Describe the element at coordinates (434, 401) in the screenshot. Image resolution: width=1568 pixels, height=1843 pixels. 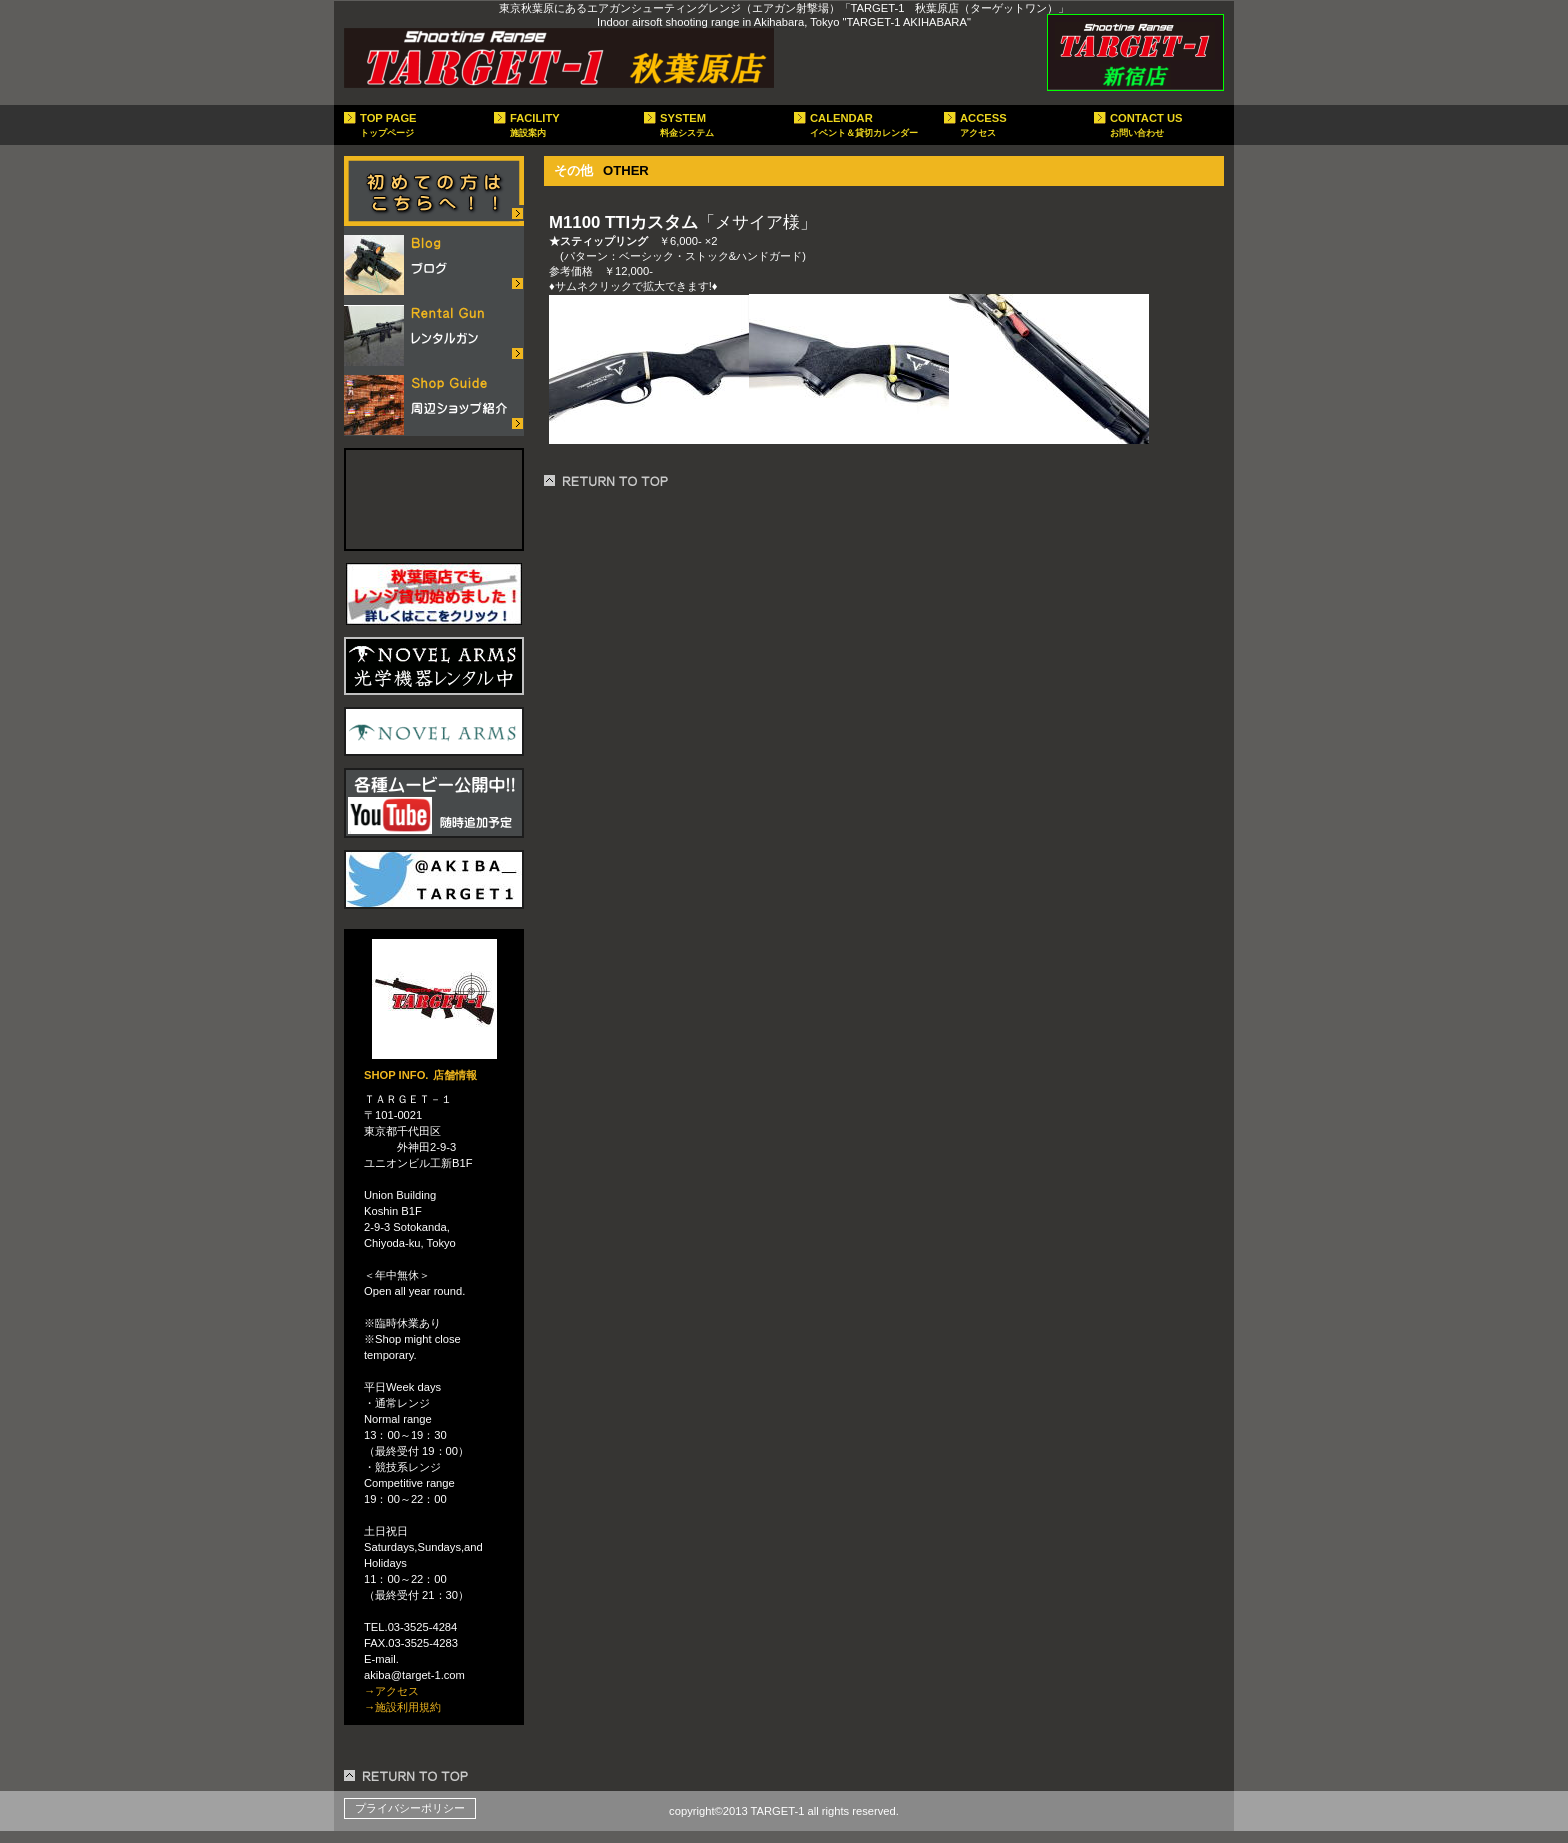
I see `ショップガイド` at that location.